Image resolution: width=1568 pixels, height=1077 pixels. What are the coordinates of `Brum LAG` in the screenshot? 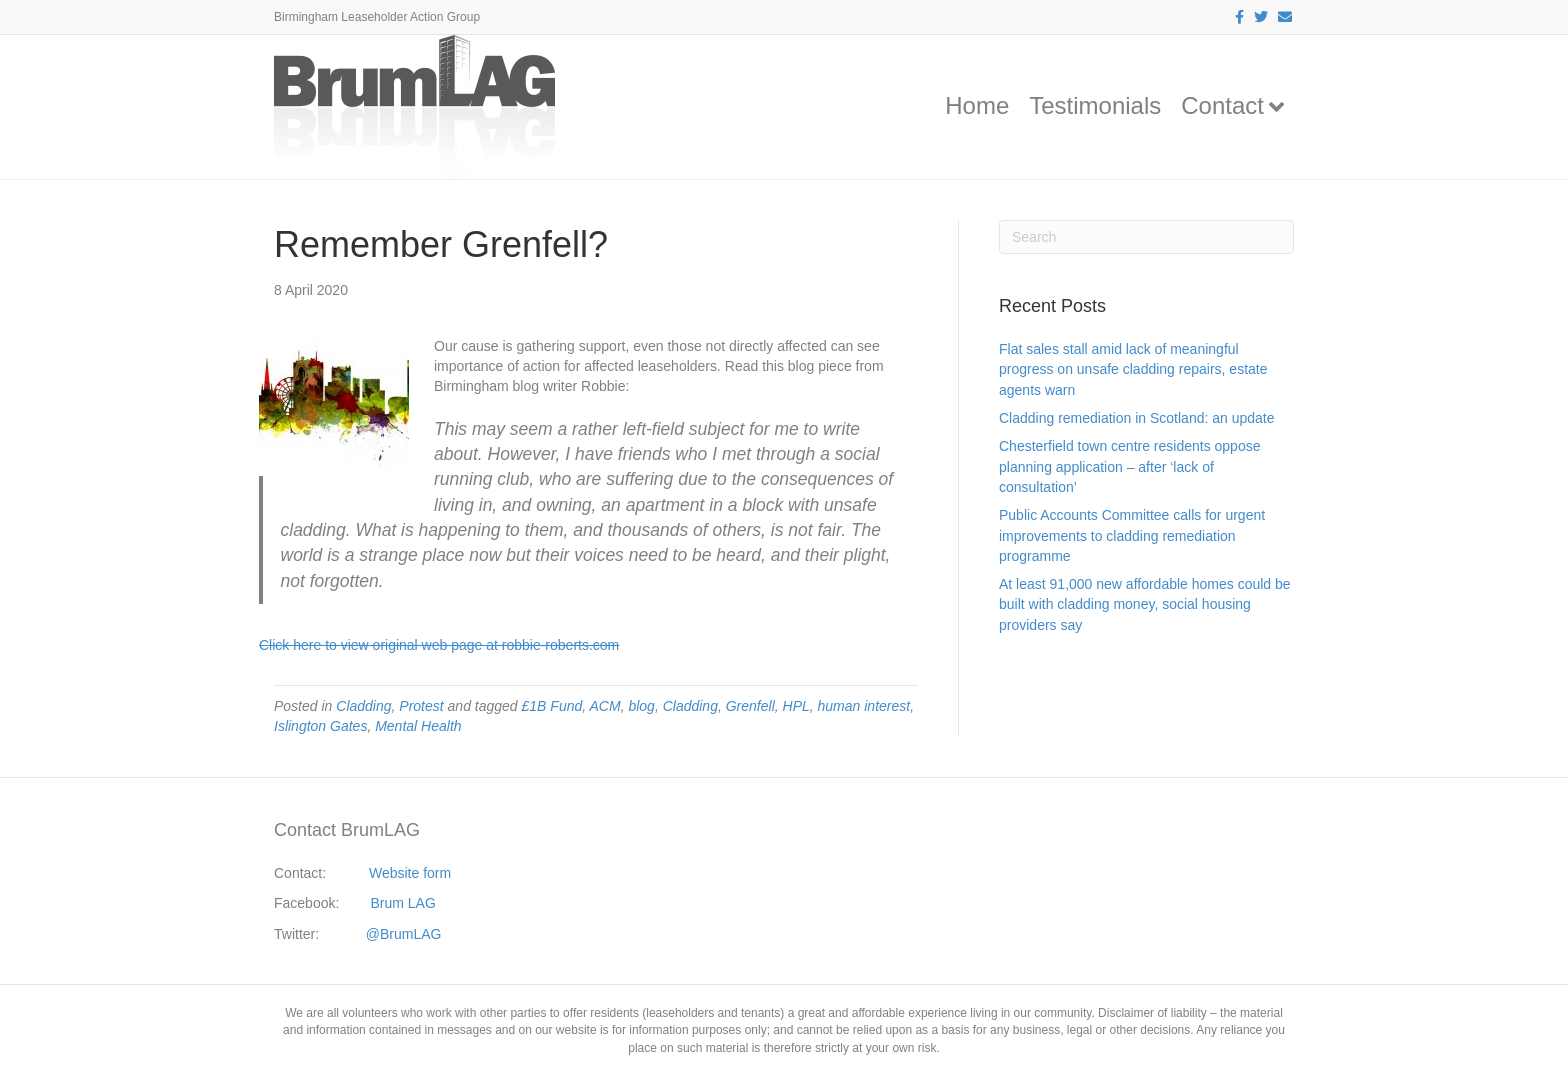 It's located at (403, 903).